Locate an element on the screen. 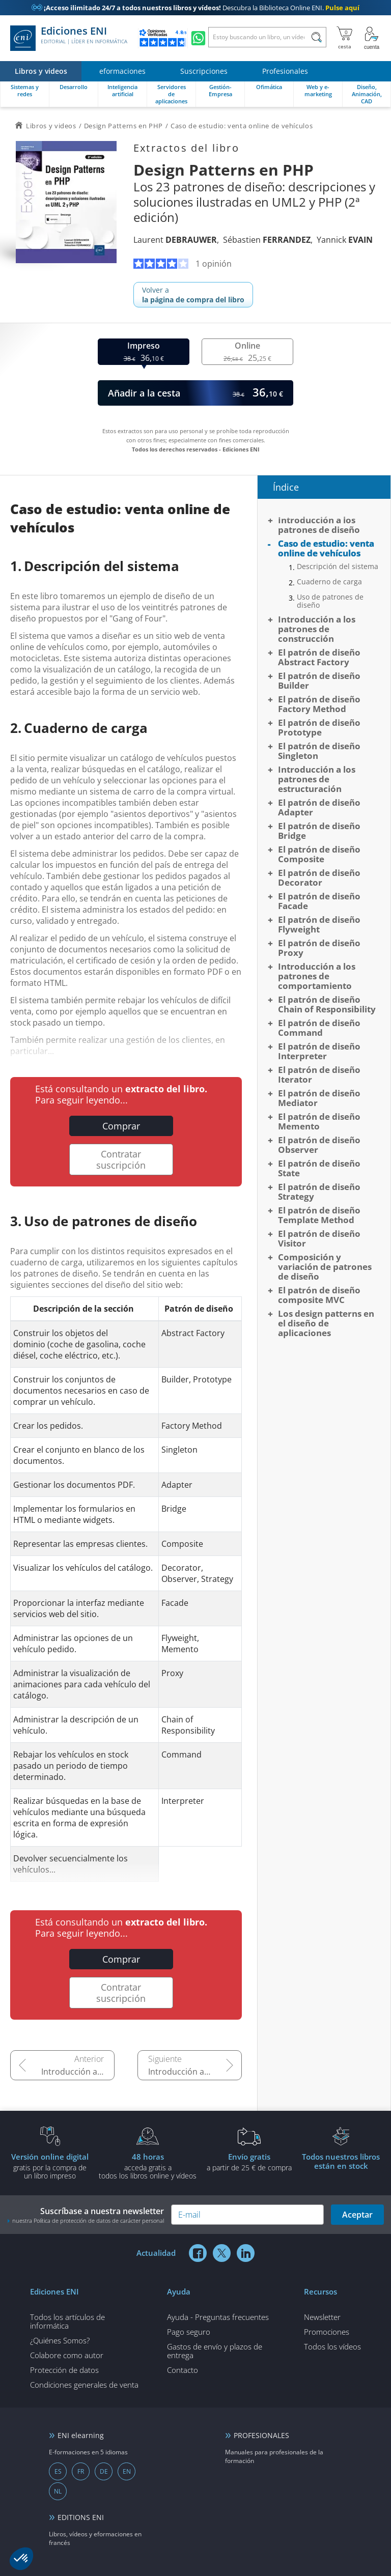  El patrón de diseño Composite is located at coordinates (319, 854).